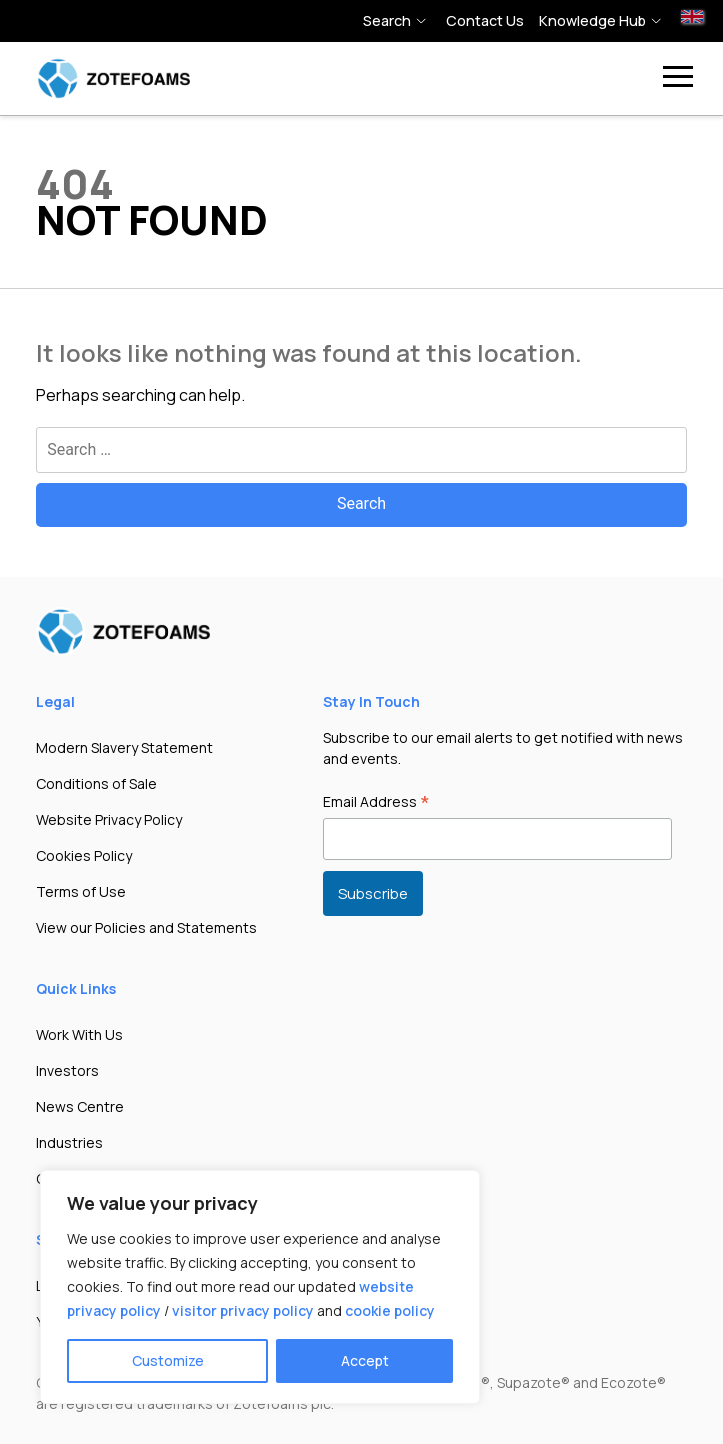 Image resolution: width=723 pixels, height=1444 pixels. What do you see at coordinates (390, 1310) in the screenshot?
I see `cookie policy` at bounding box center [390, 1310].